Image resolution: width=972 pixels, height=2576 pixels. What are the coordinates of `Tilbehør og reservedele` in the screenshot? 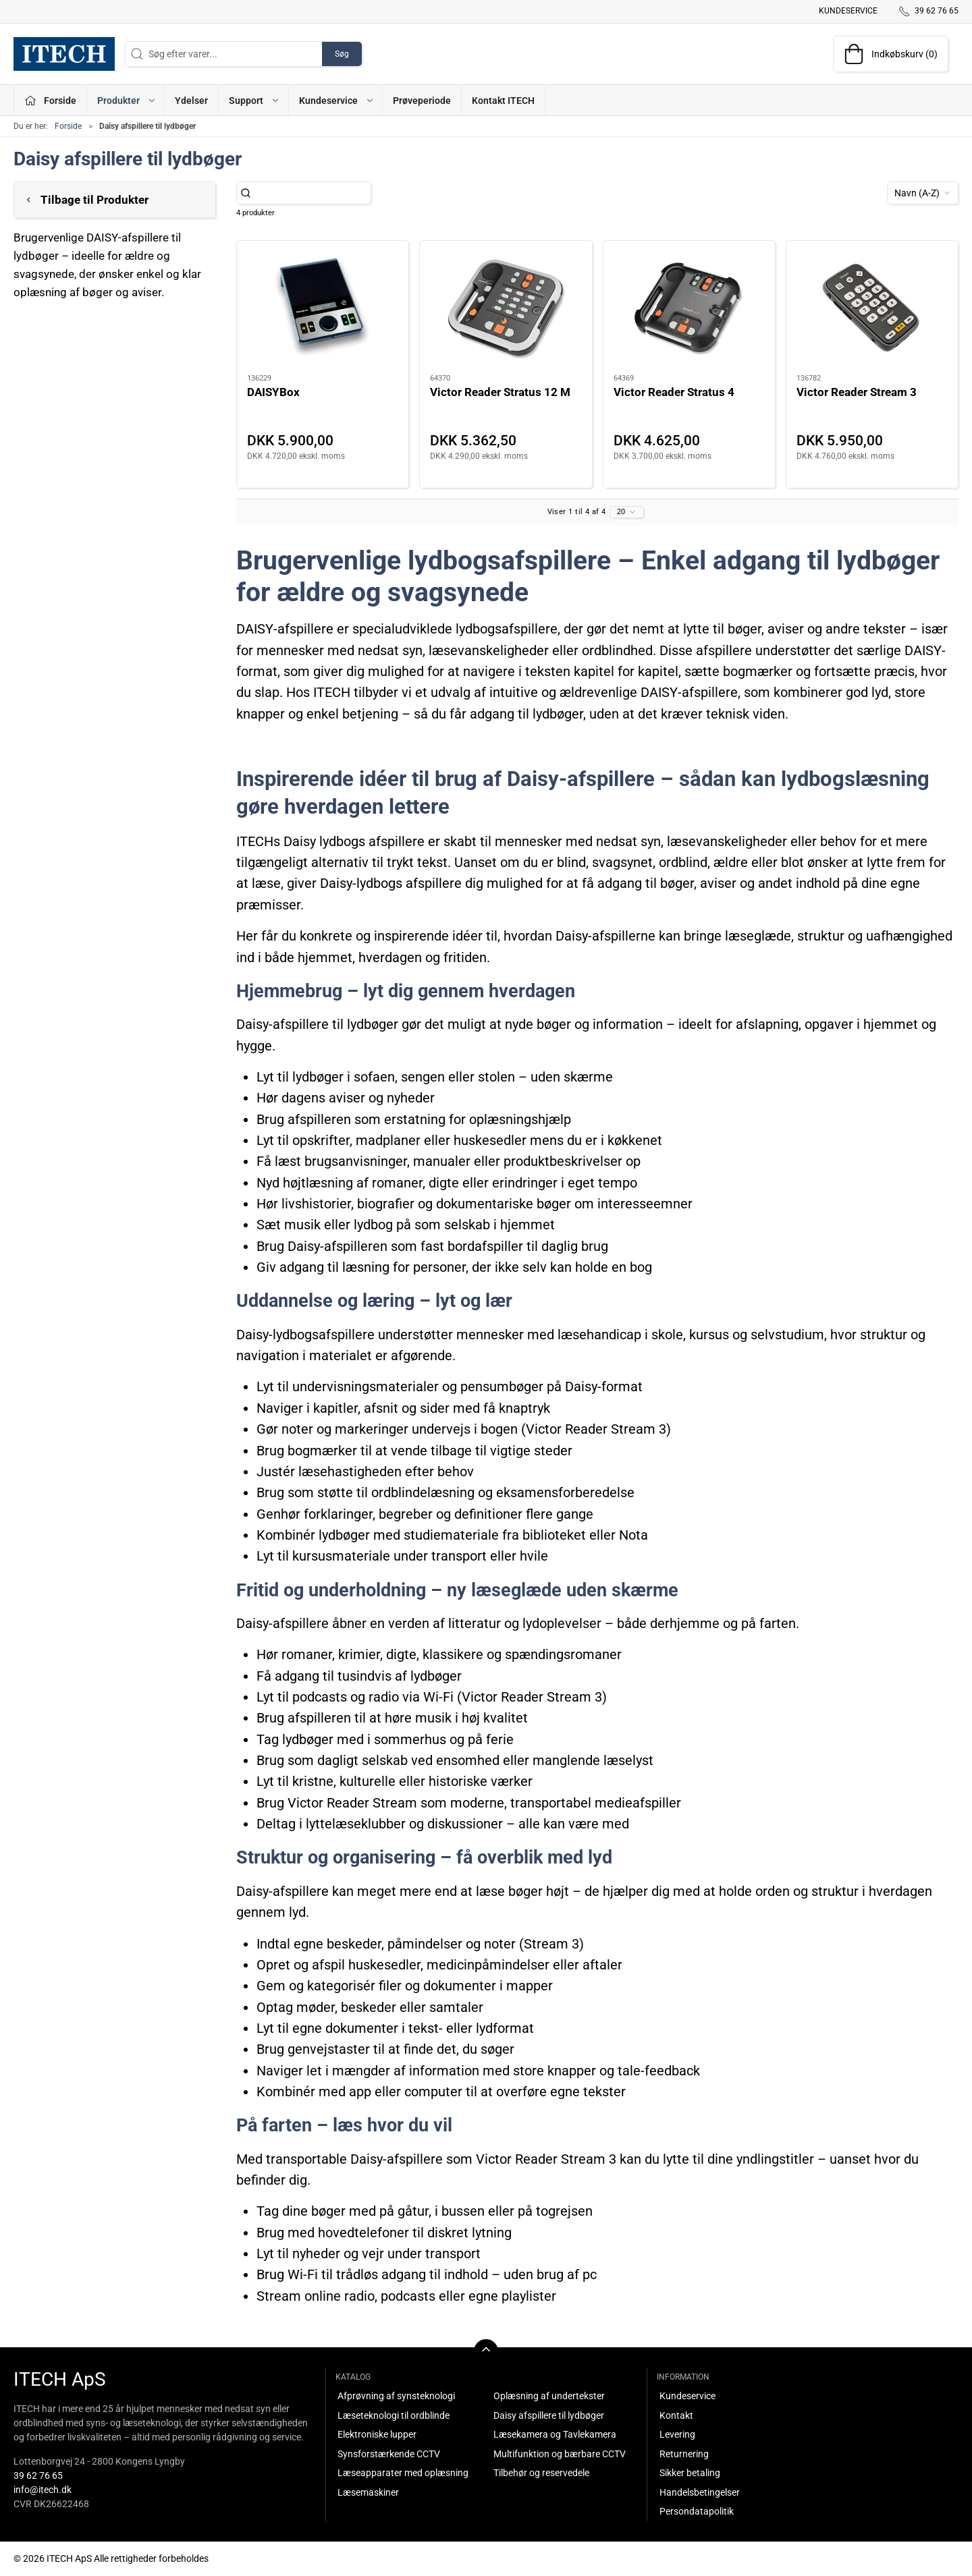 It's located at (541, 2472).